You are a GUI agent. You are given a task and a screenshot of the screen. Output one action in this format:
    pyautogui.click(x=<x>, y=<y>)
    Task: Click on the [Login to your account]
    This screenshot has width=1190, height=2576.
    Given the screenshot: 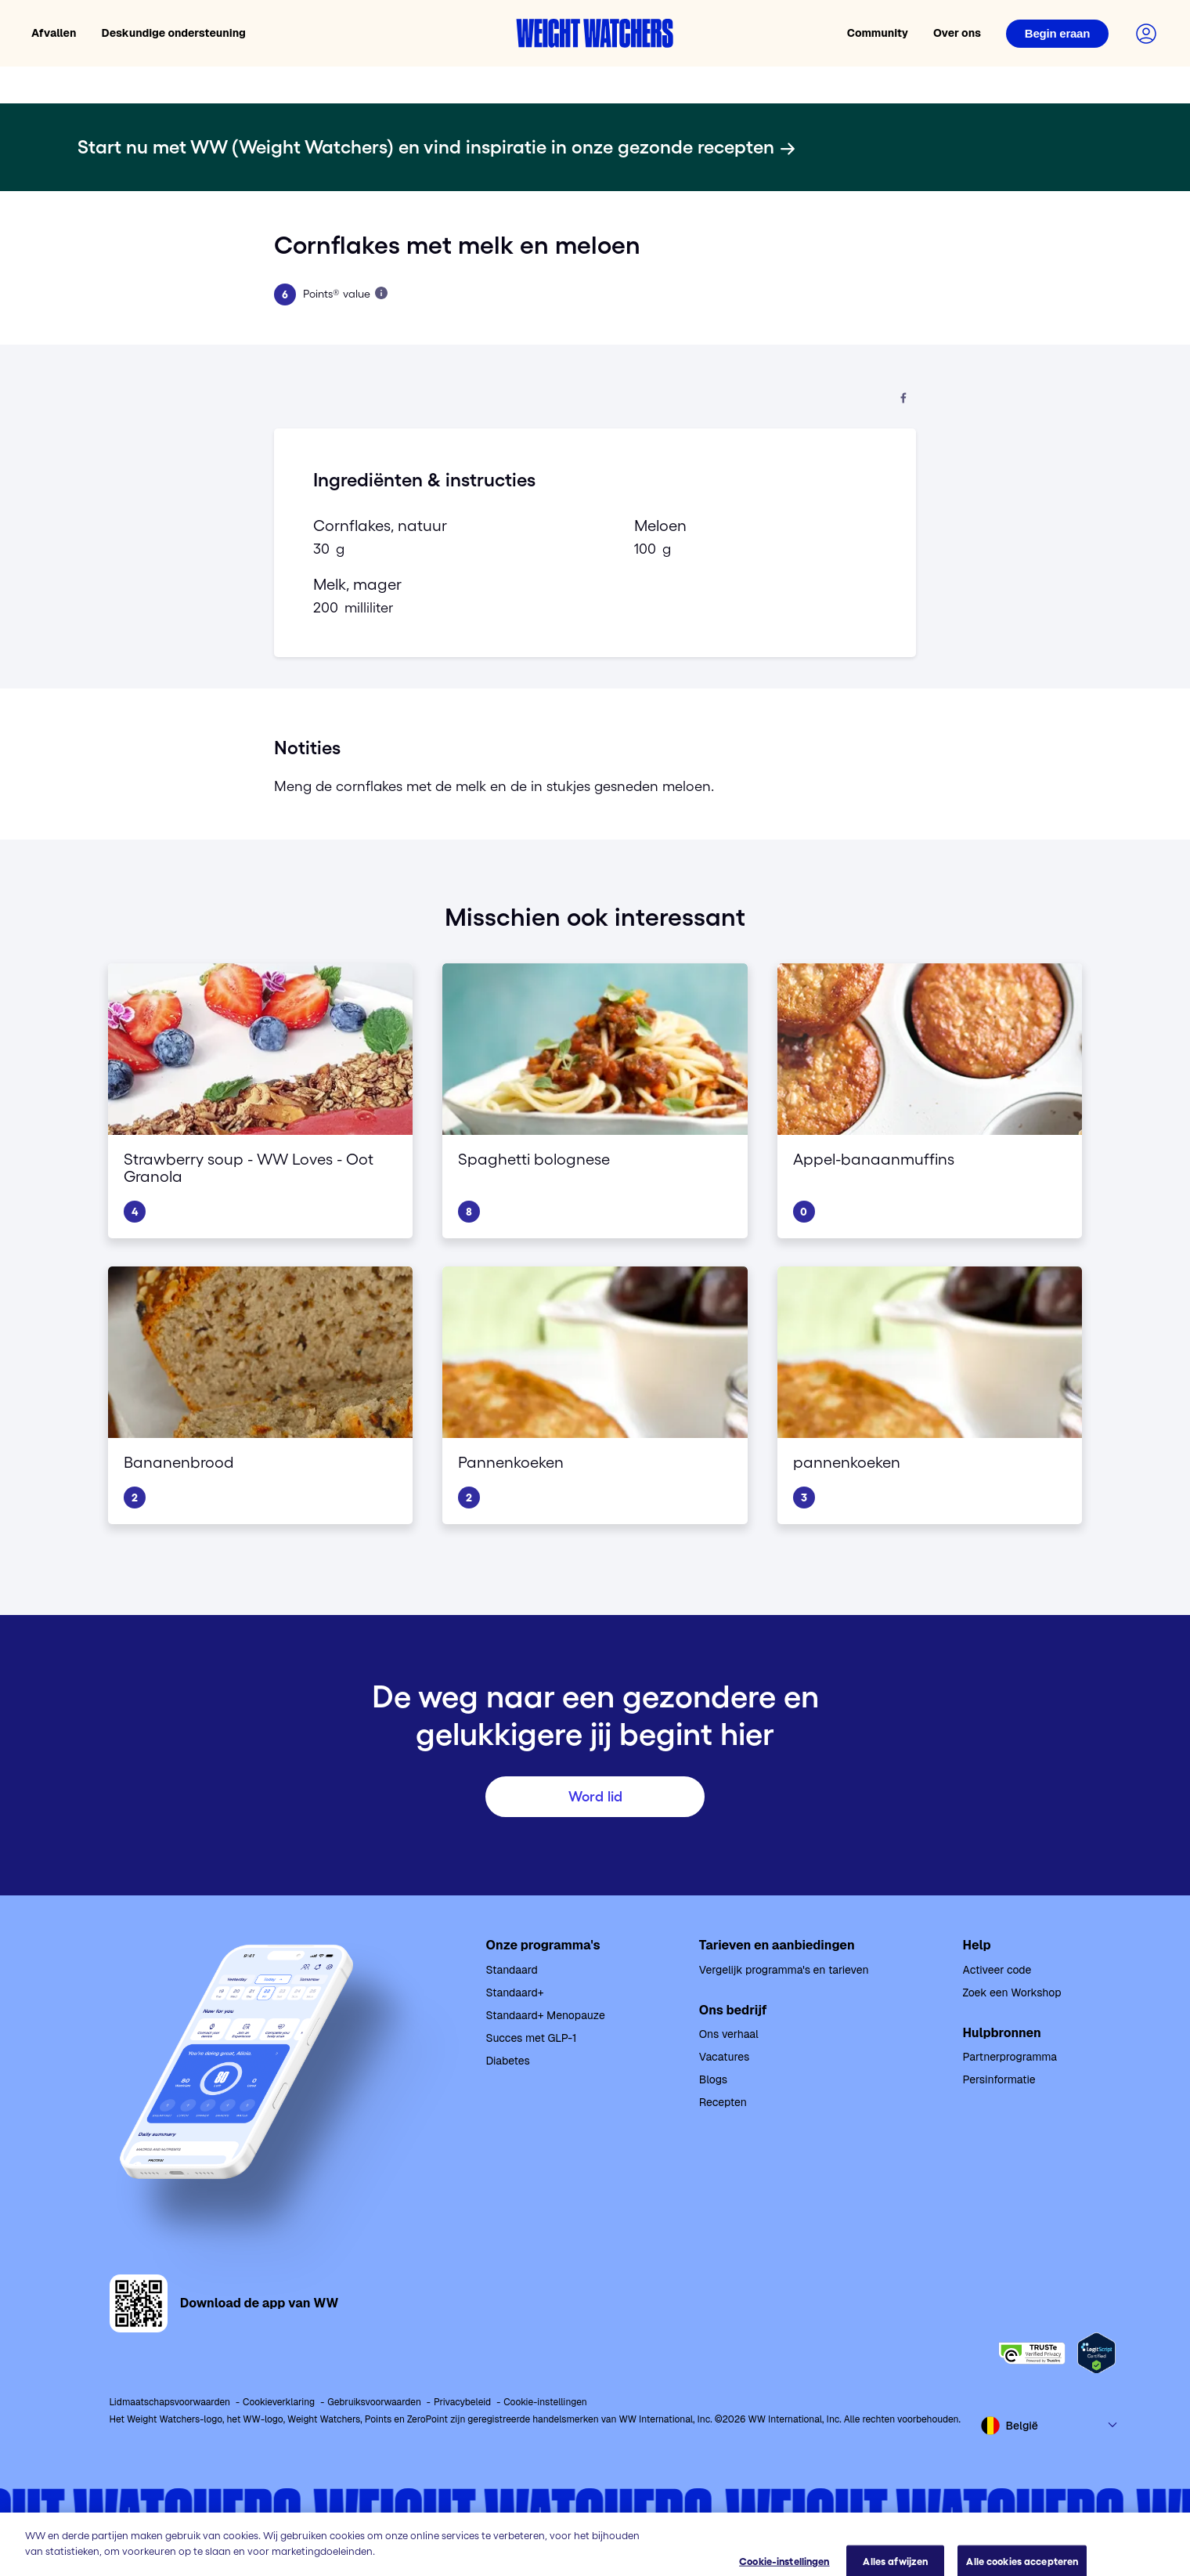 What is the action you would take?
    pyautogui.click(x=1146, y=33)
    